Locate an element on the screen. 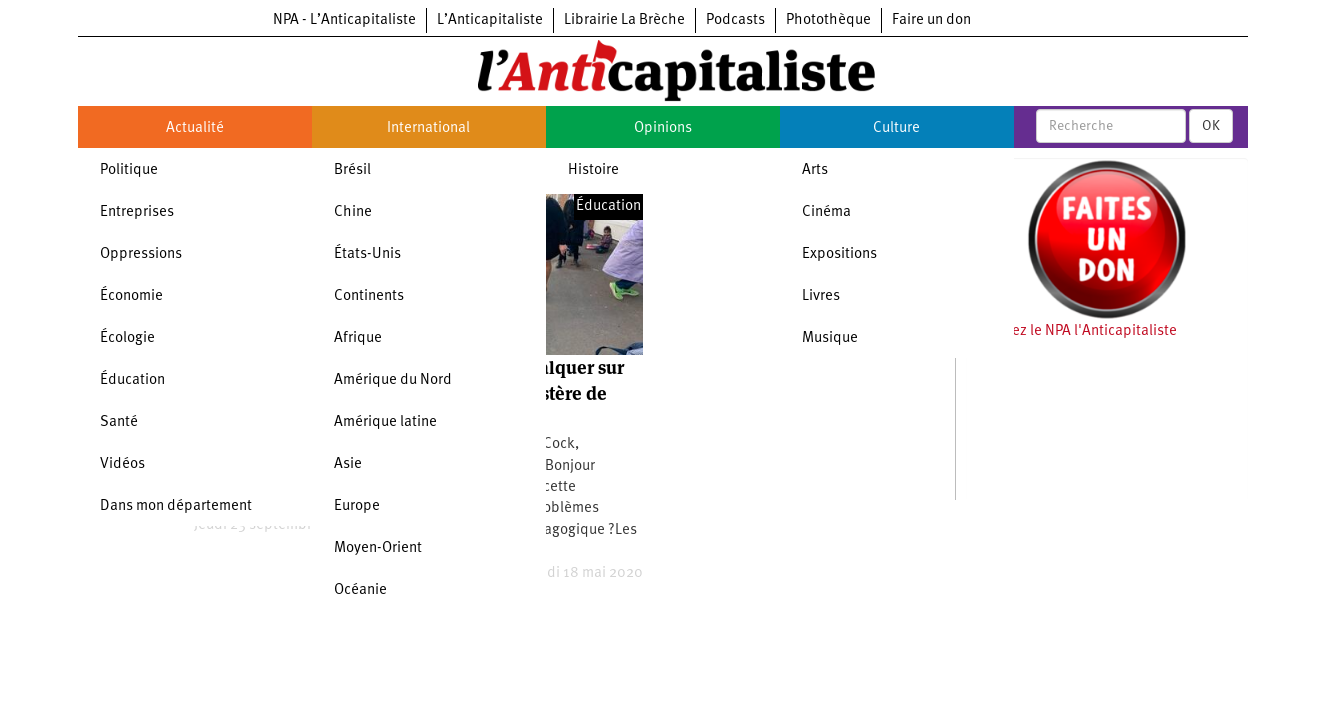 This screenshot has height=720, width=1325. Europe is located at coordinates (357, 506).